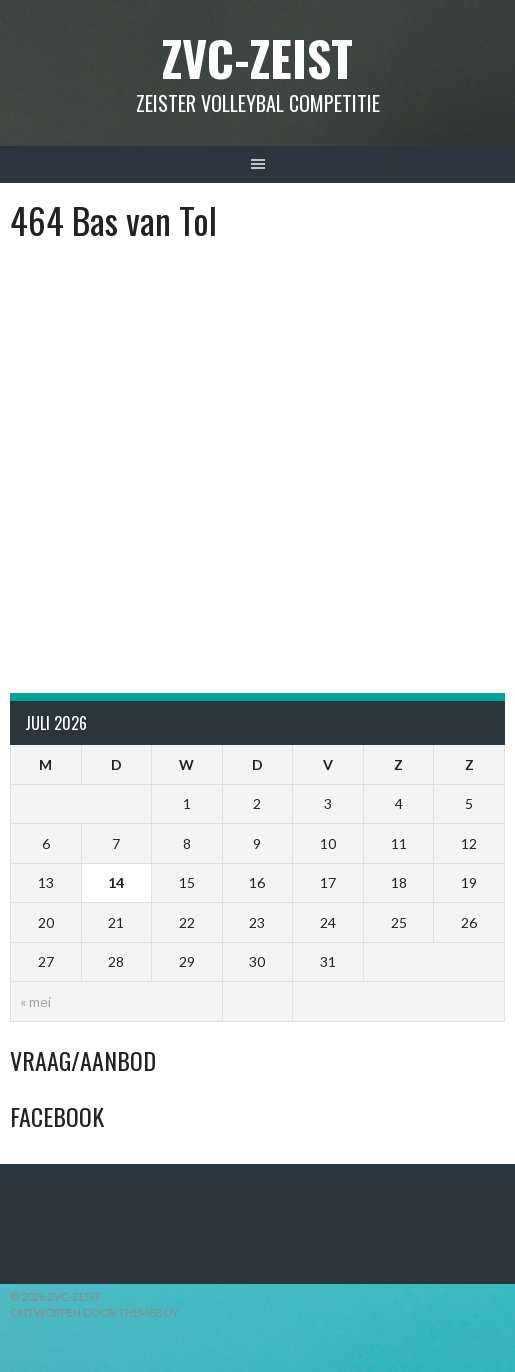  I want to click on Ontworpen door ThemeBoy, so click(94, 1312).